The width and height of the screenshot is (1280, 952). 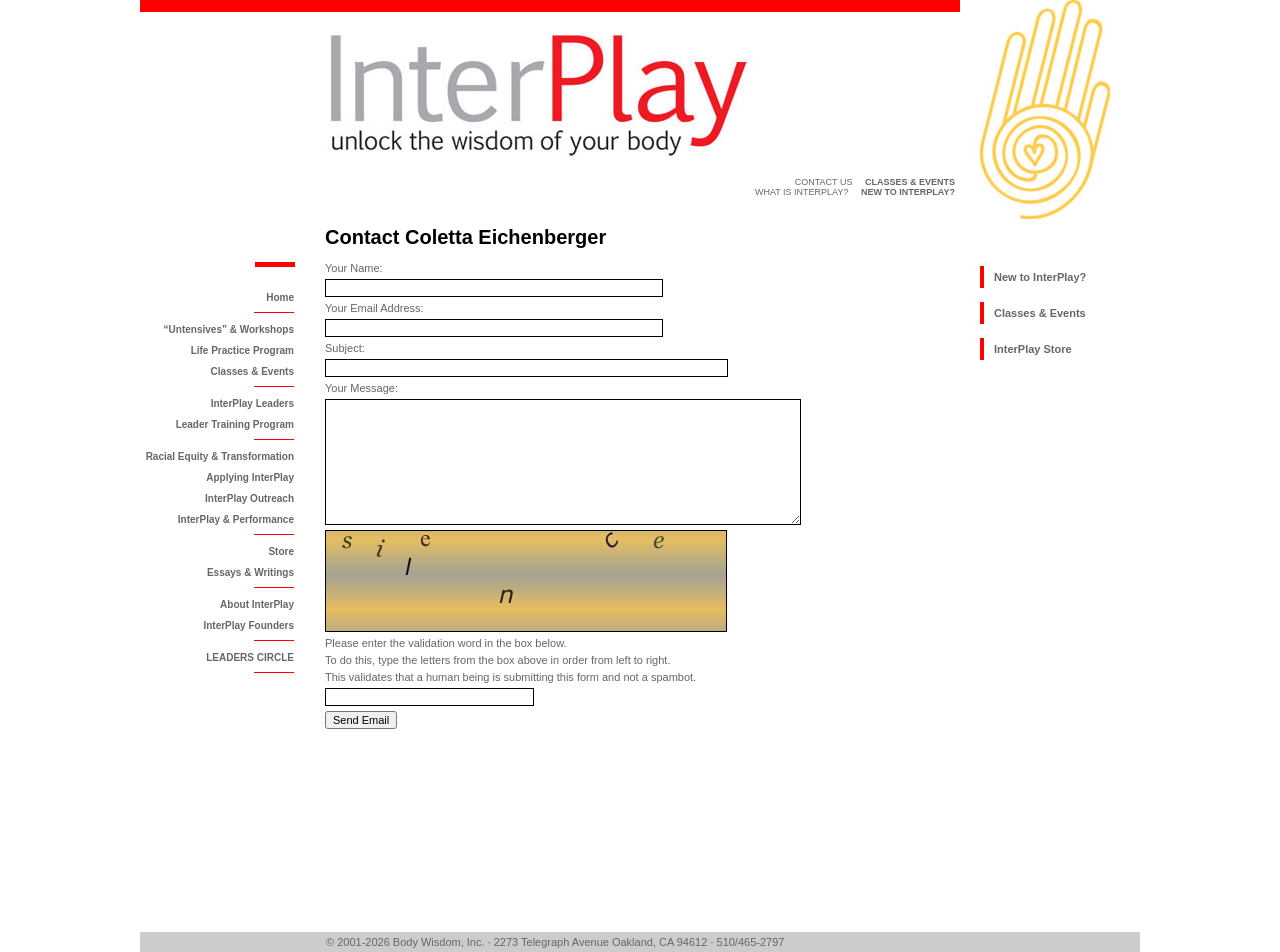 What do you see at coordinates (229, 329) in the screenshot?
I see `“Untensives” & Workshops` at bounding box center [229, 329].